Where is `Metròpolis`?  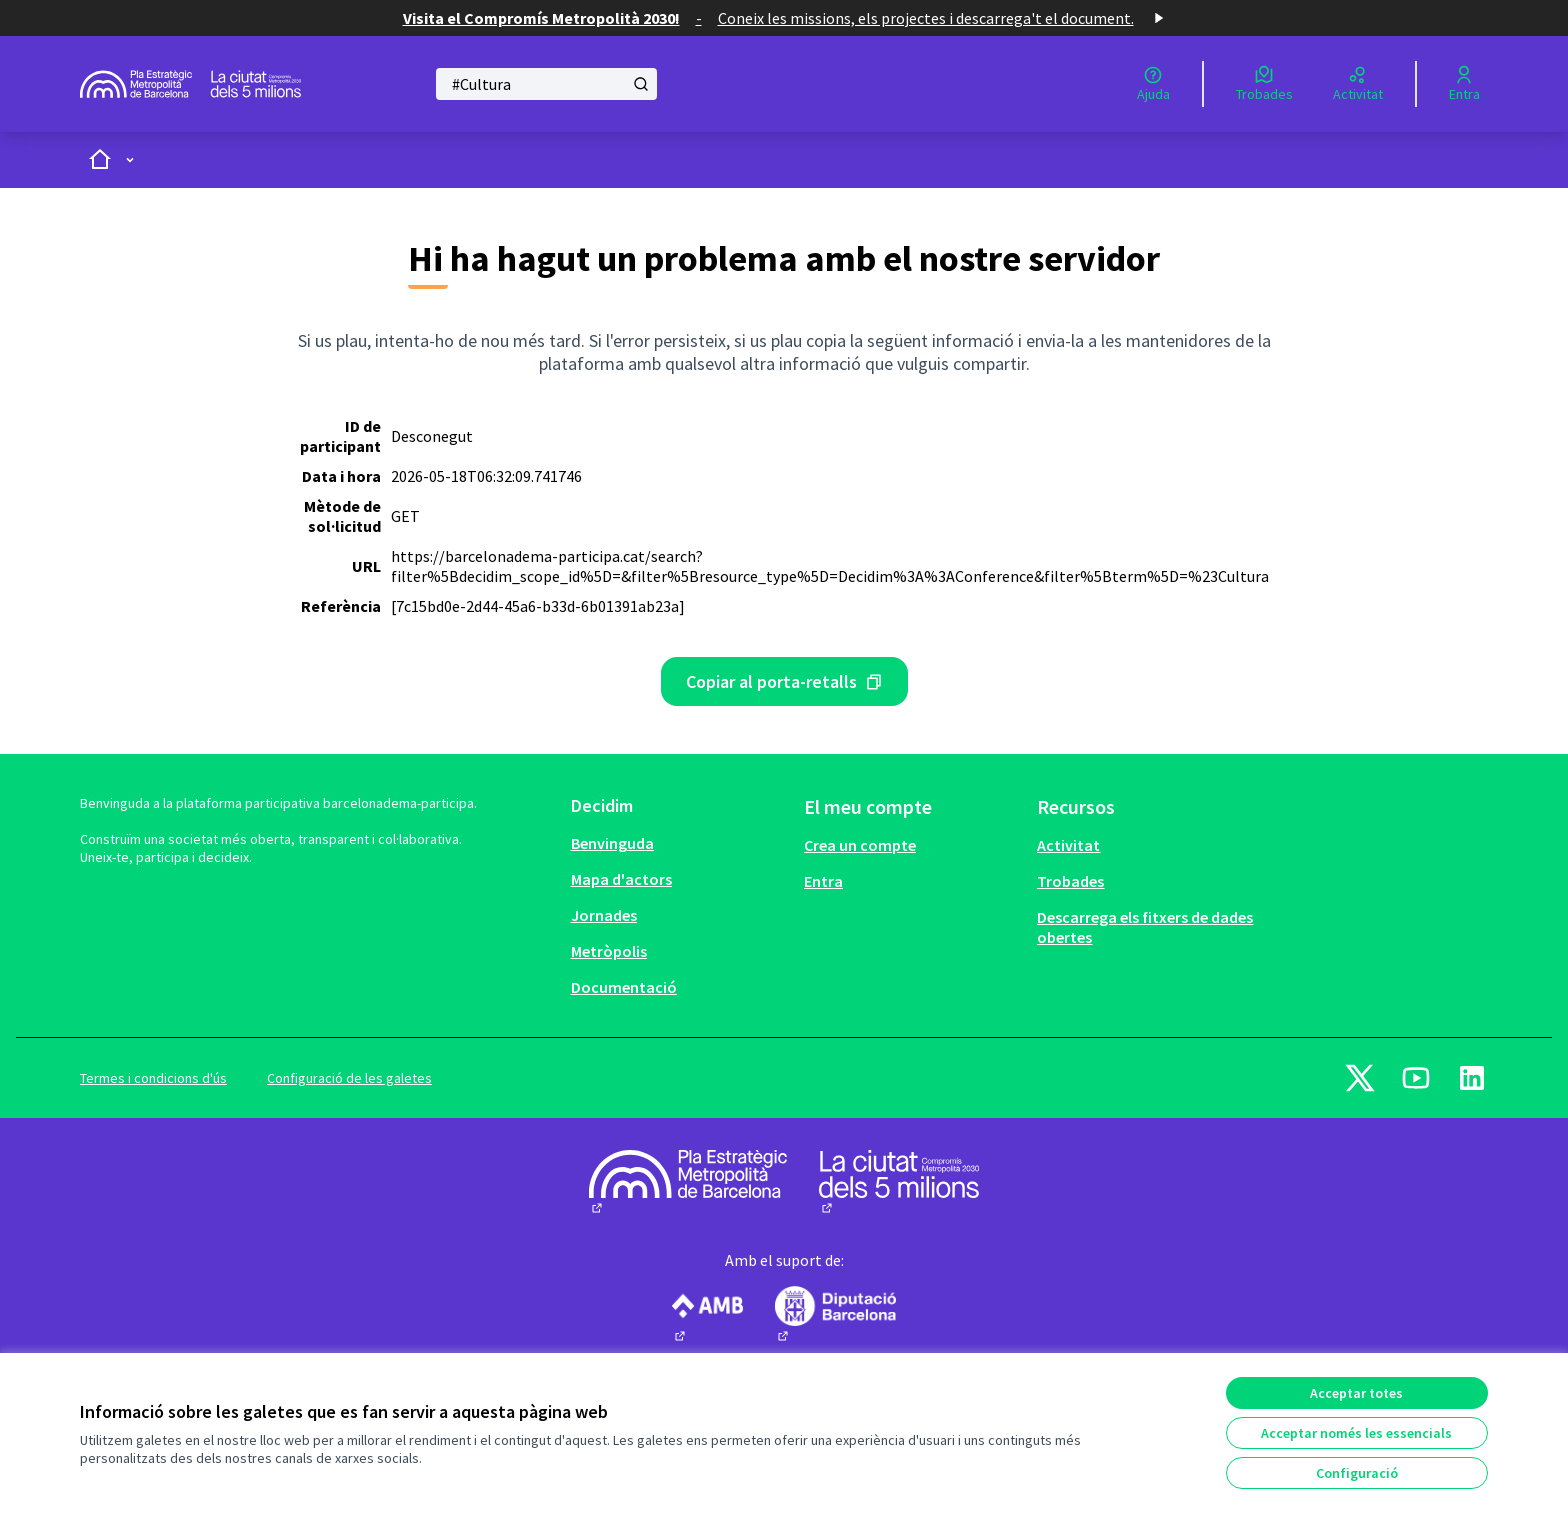
Metròpolis is located at coordinates (609, 951).